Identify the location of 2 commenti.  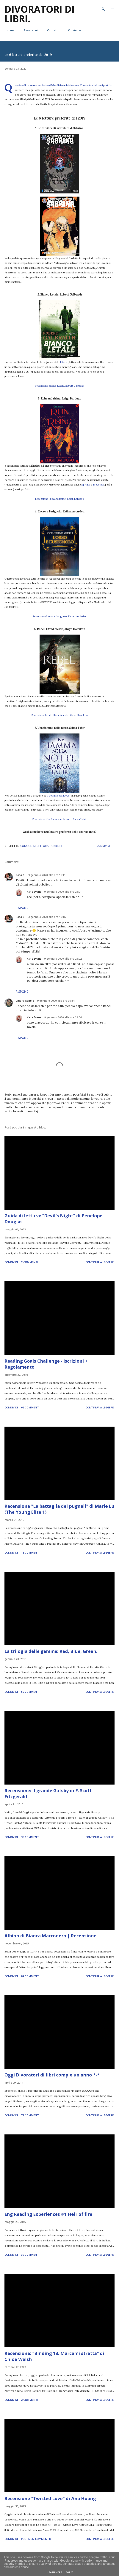
(29, 1262).